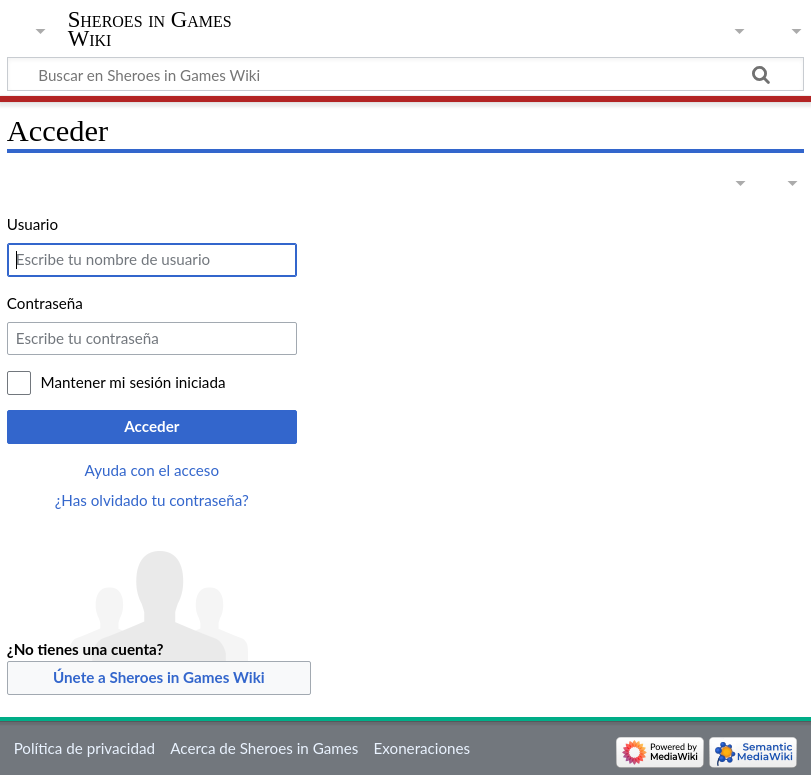 This screenshot has height=775, width=811. What do you see at coordinates (32, 224) in the screenshot?
I see `Usuario` at bounding box center [32, 224].